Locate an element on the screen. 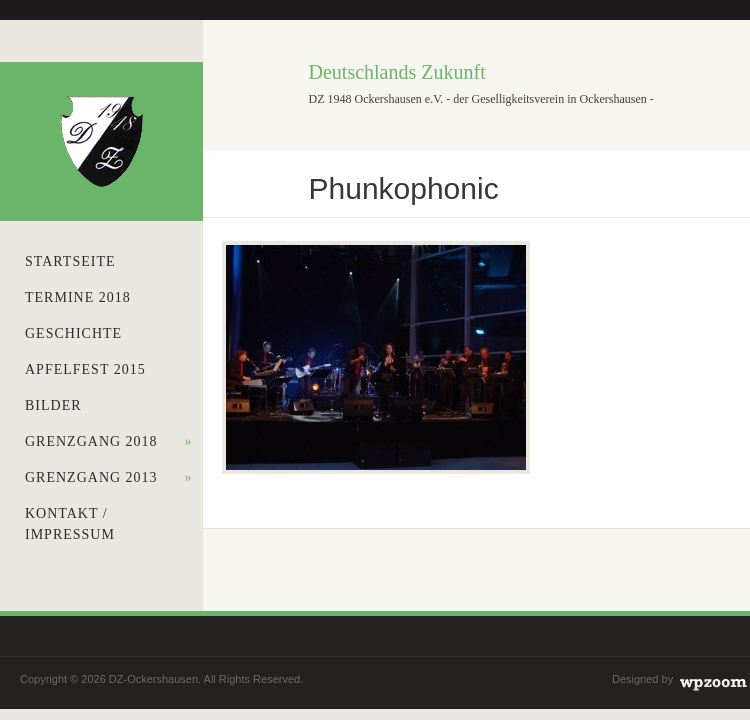 The image size is (750, 720). Geschichte is located at coordinates (73, 333).